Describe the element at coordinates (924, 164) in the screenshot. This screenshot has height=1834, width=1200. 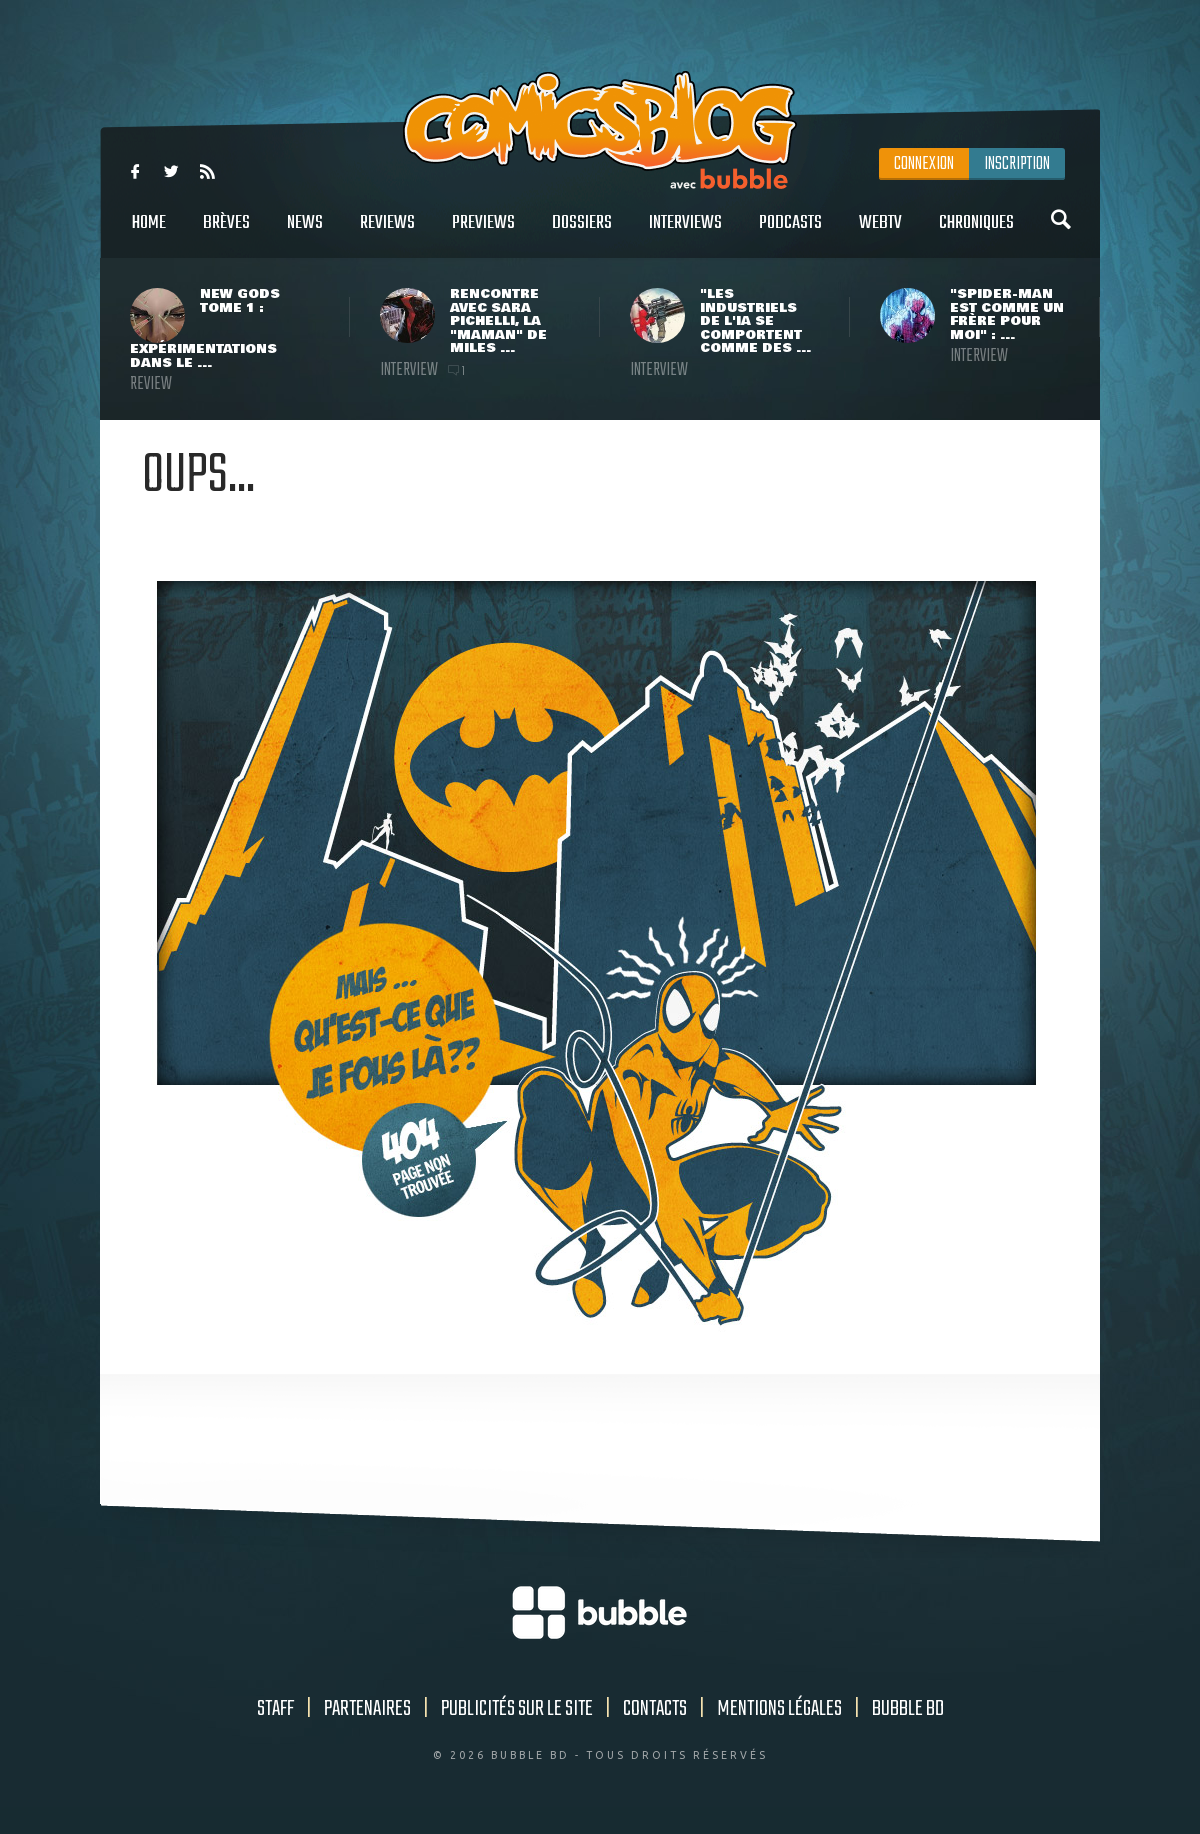
I see `Connexion` at that location.